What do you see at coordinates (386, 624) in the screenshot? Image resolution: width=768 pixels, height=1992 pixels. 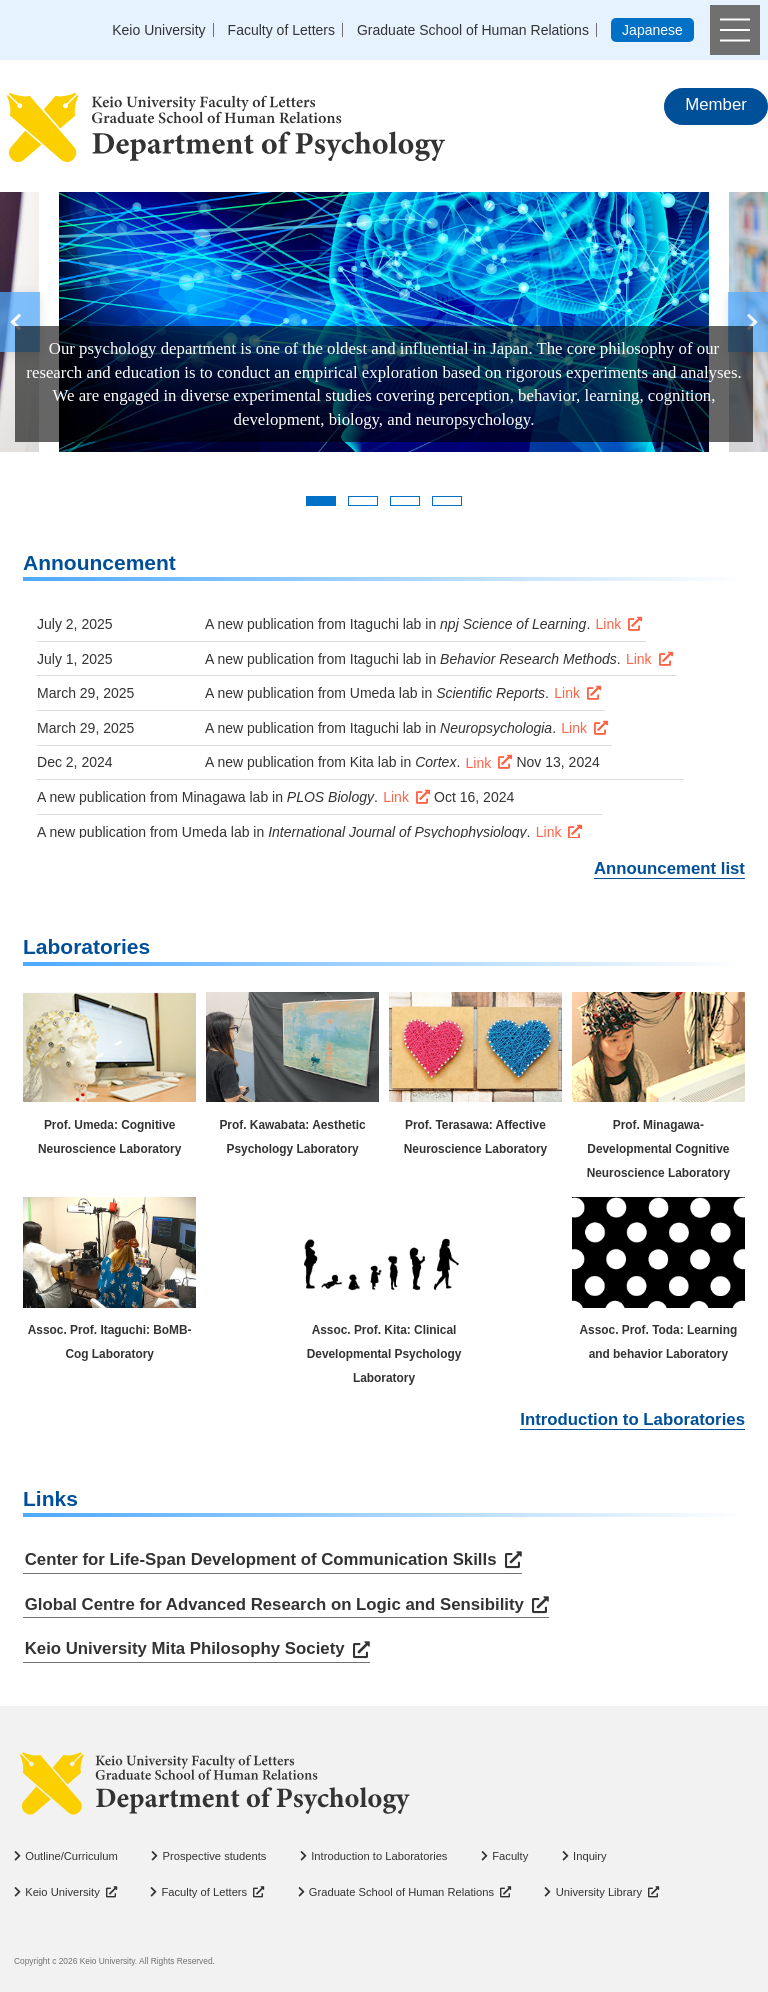 I see `Itaguchi lab` at bounding box center [386, 624].